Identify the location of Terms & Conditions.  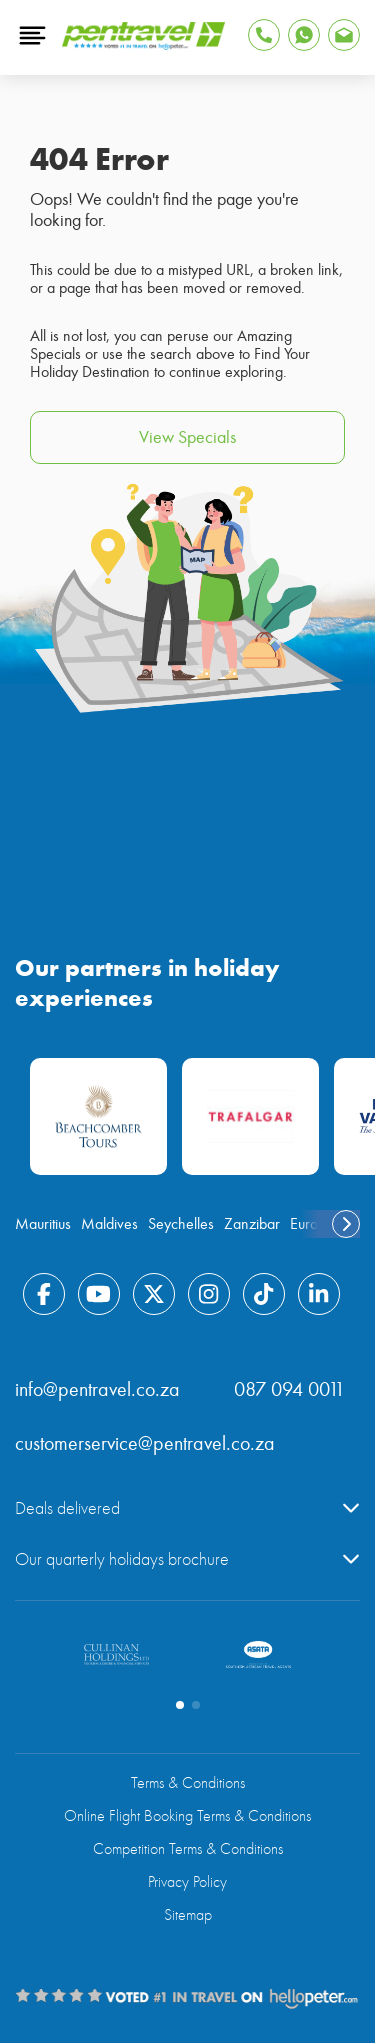
(188, 1783).